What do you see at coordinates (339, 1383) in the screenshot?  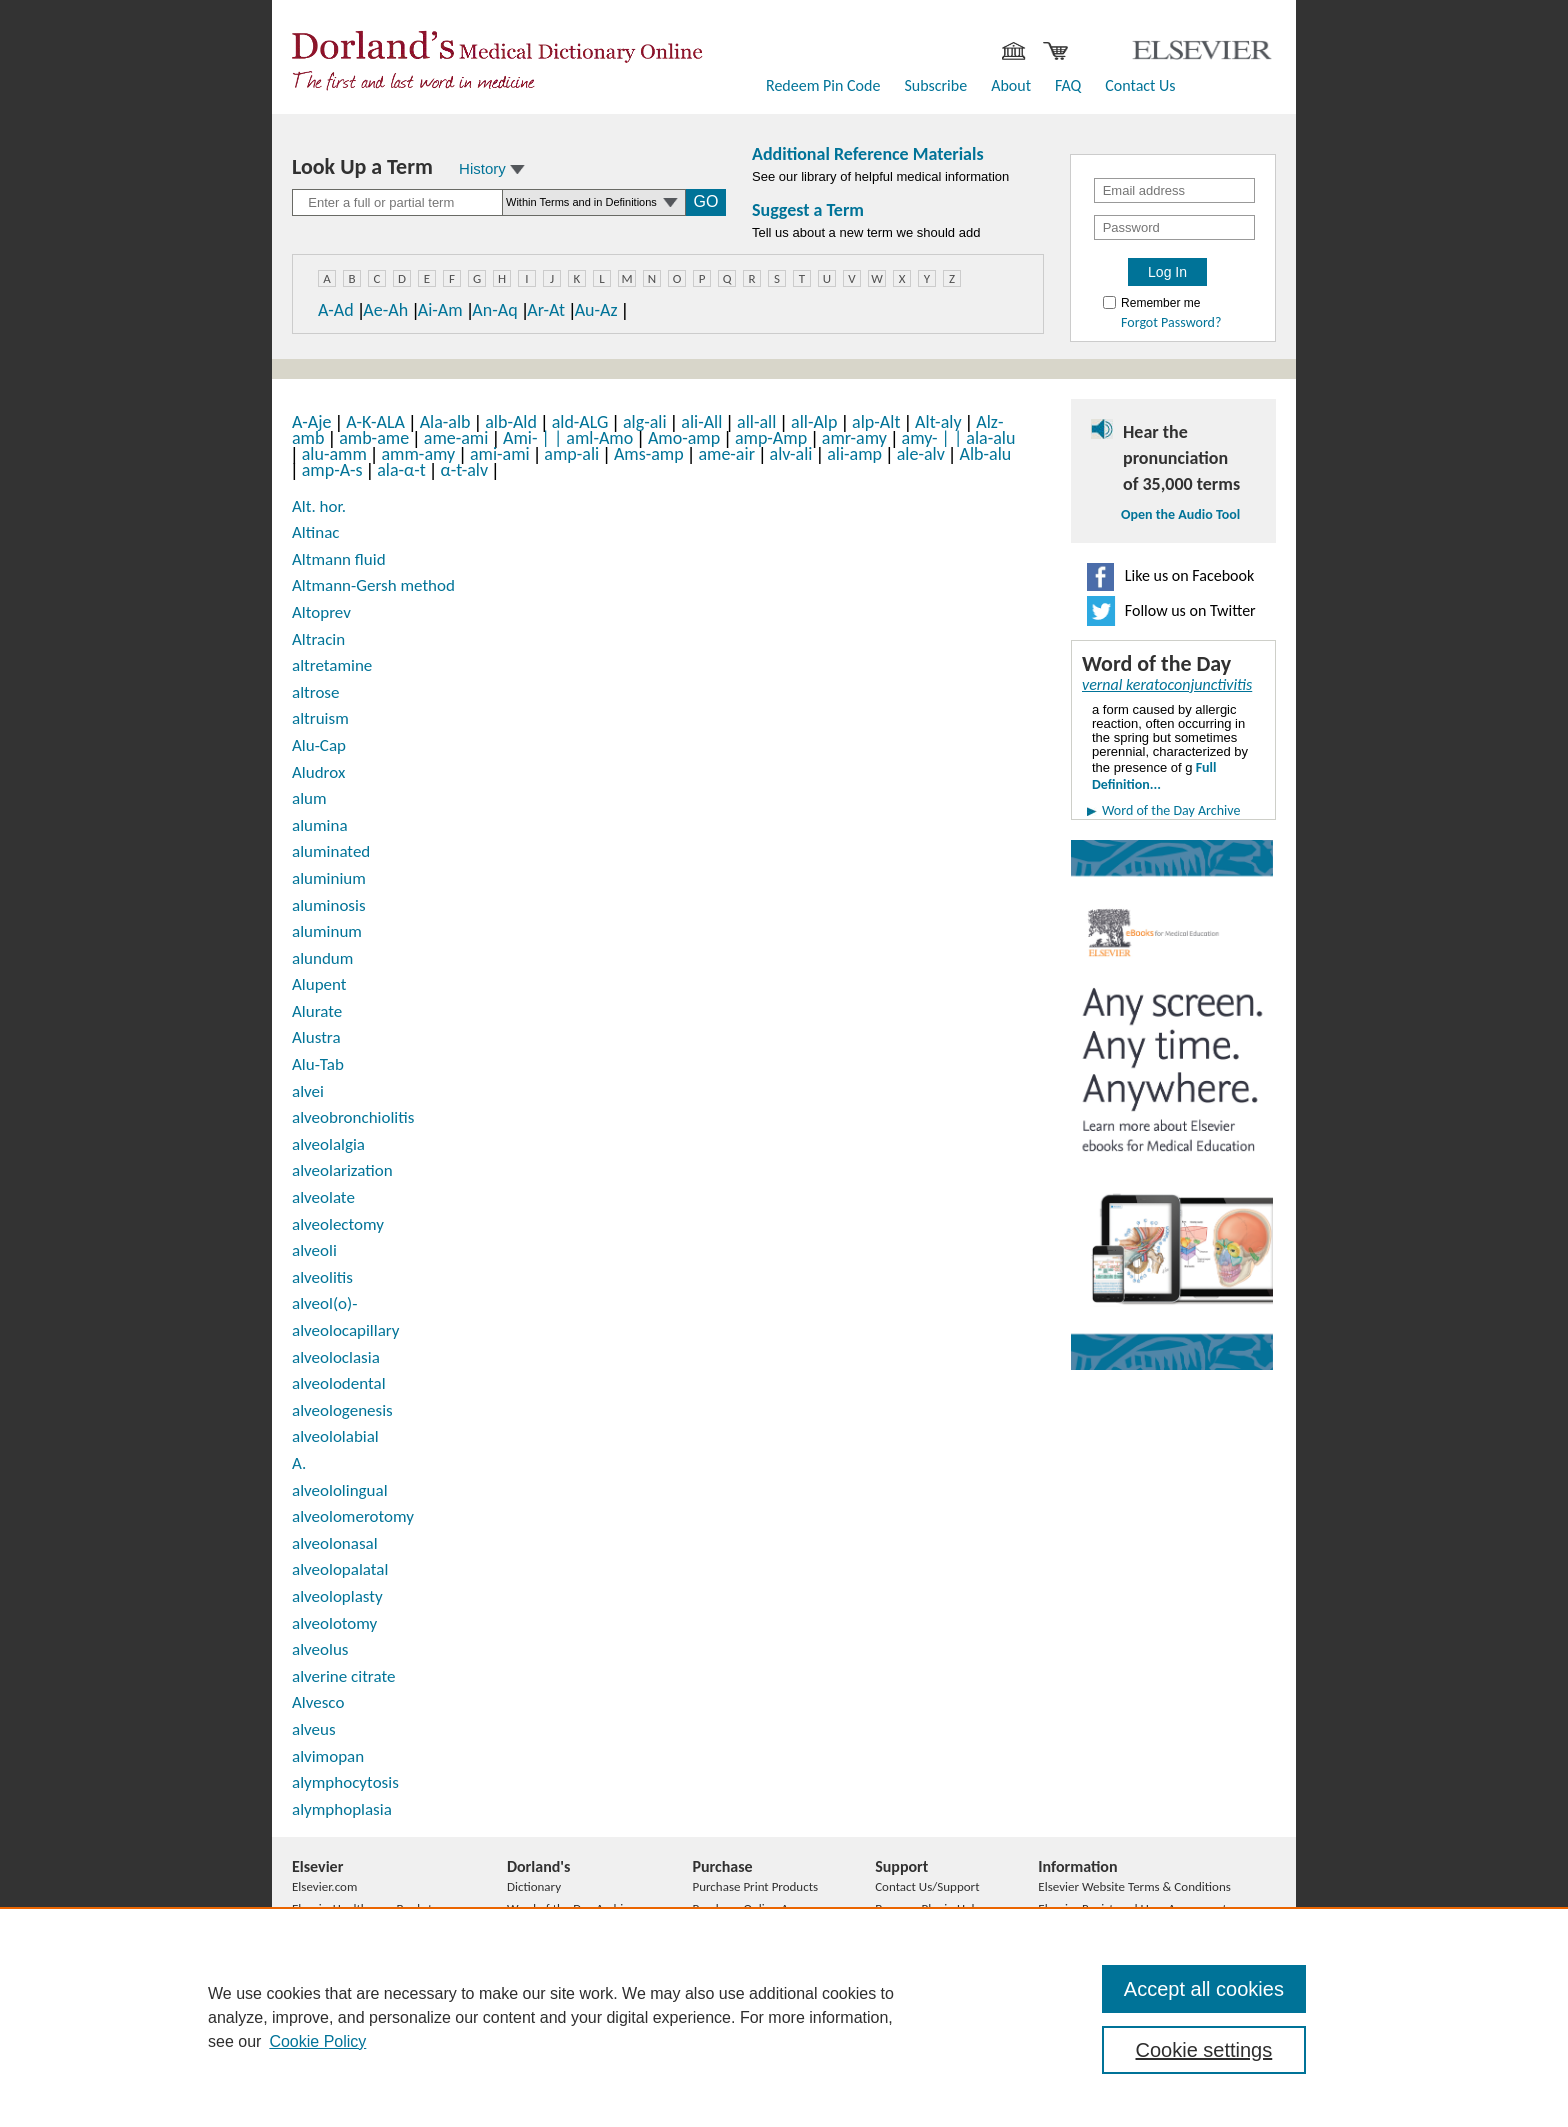 I see `alveolodental` at bounding box center [339, 1383].